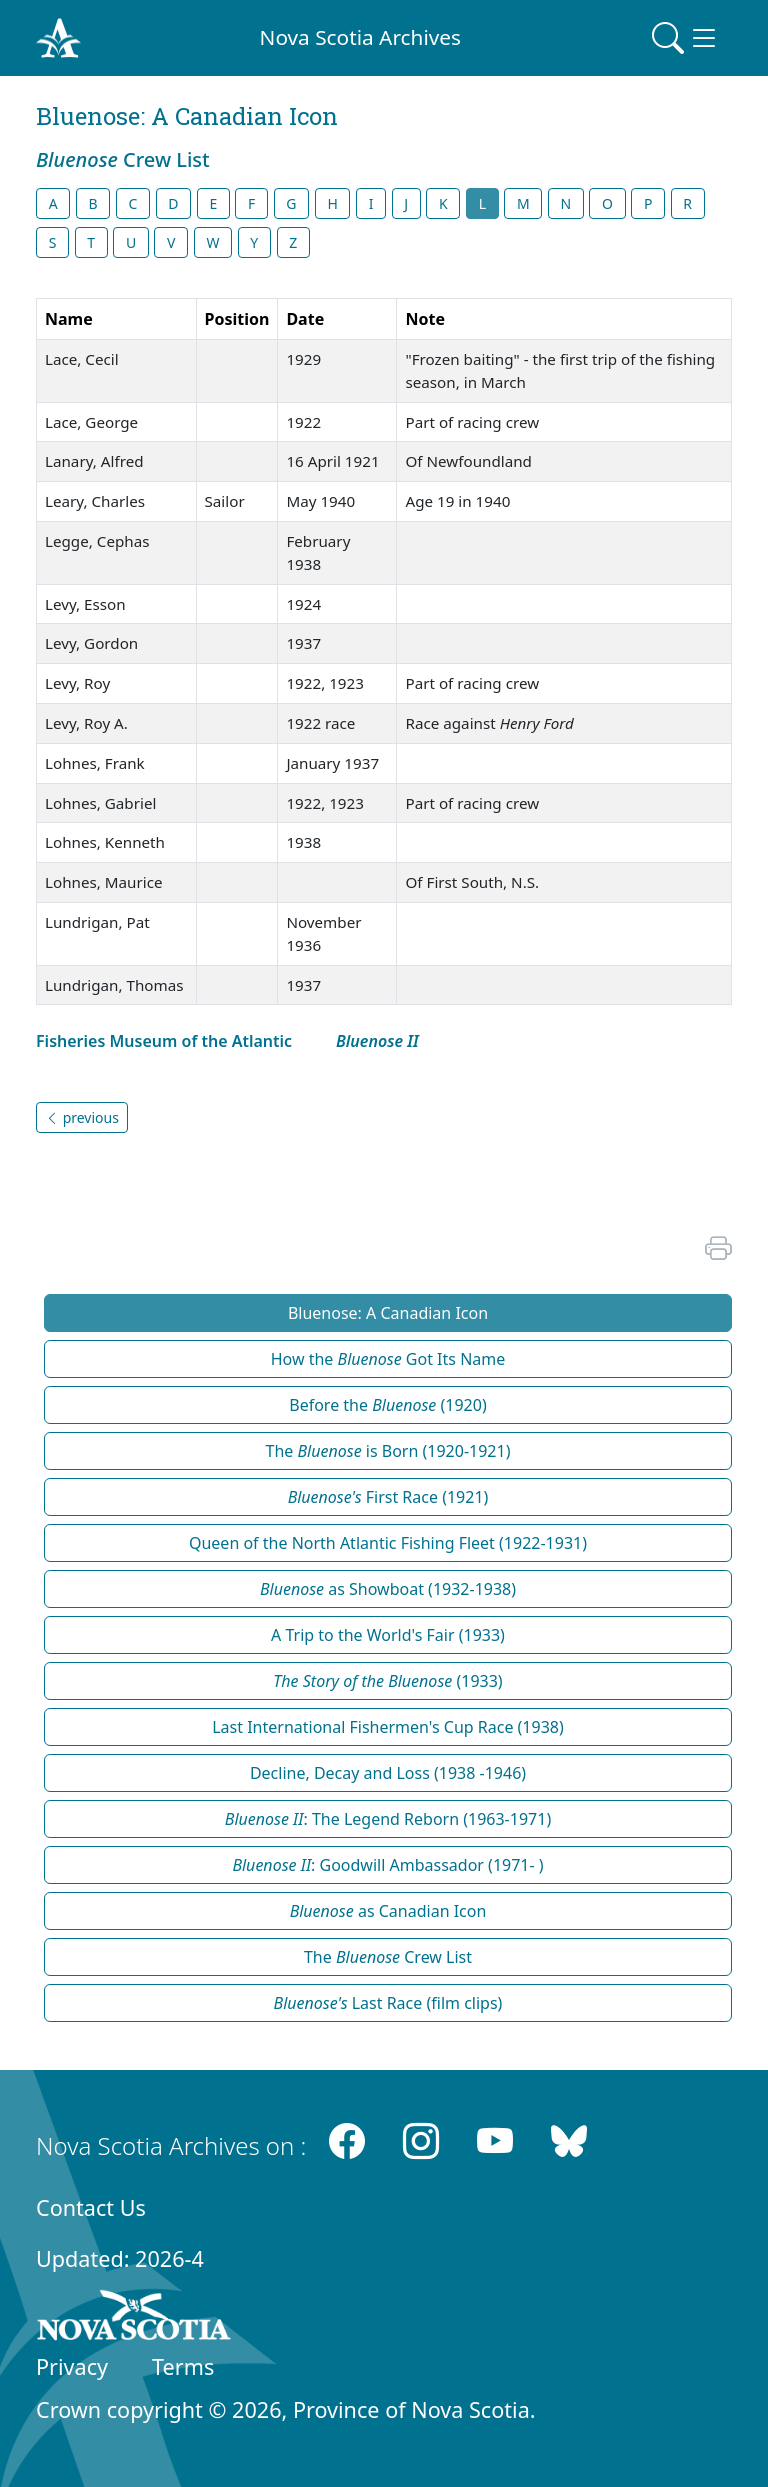  I want to click on The Crew List, so click(388, 1957).